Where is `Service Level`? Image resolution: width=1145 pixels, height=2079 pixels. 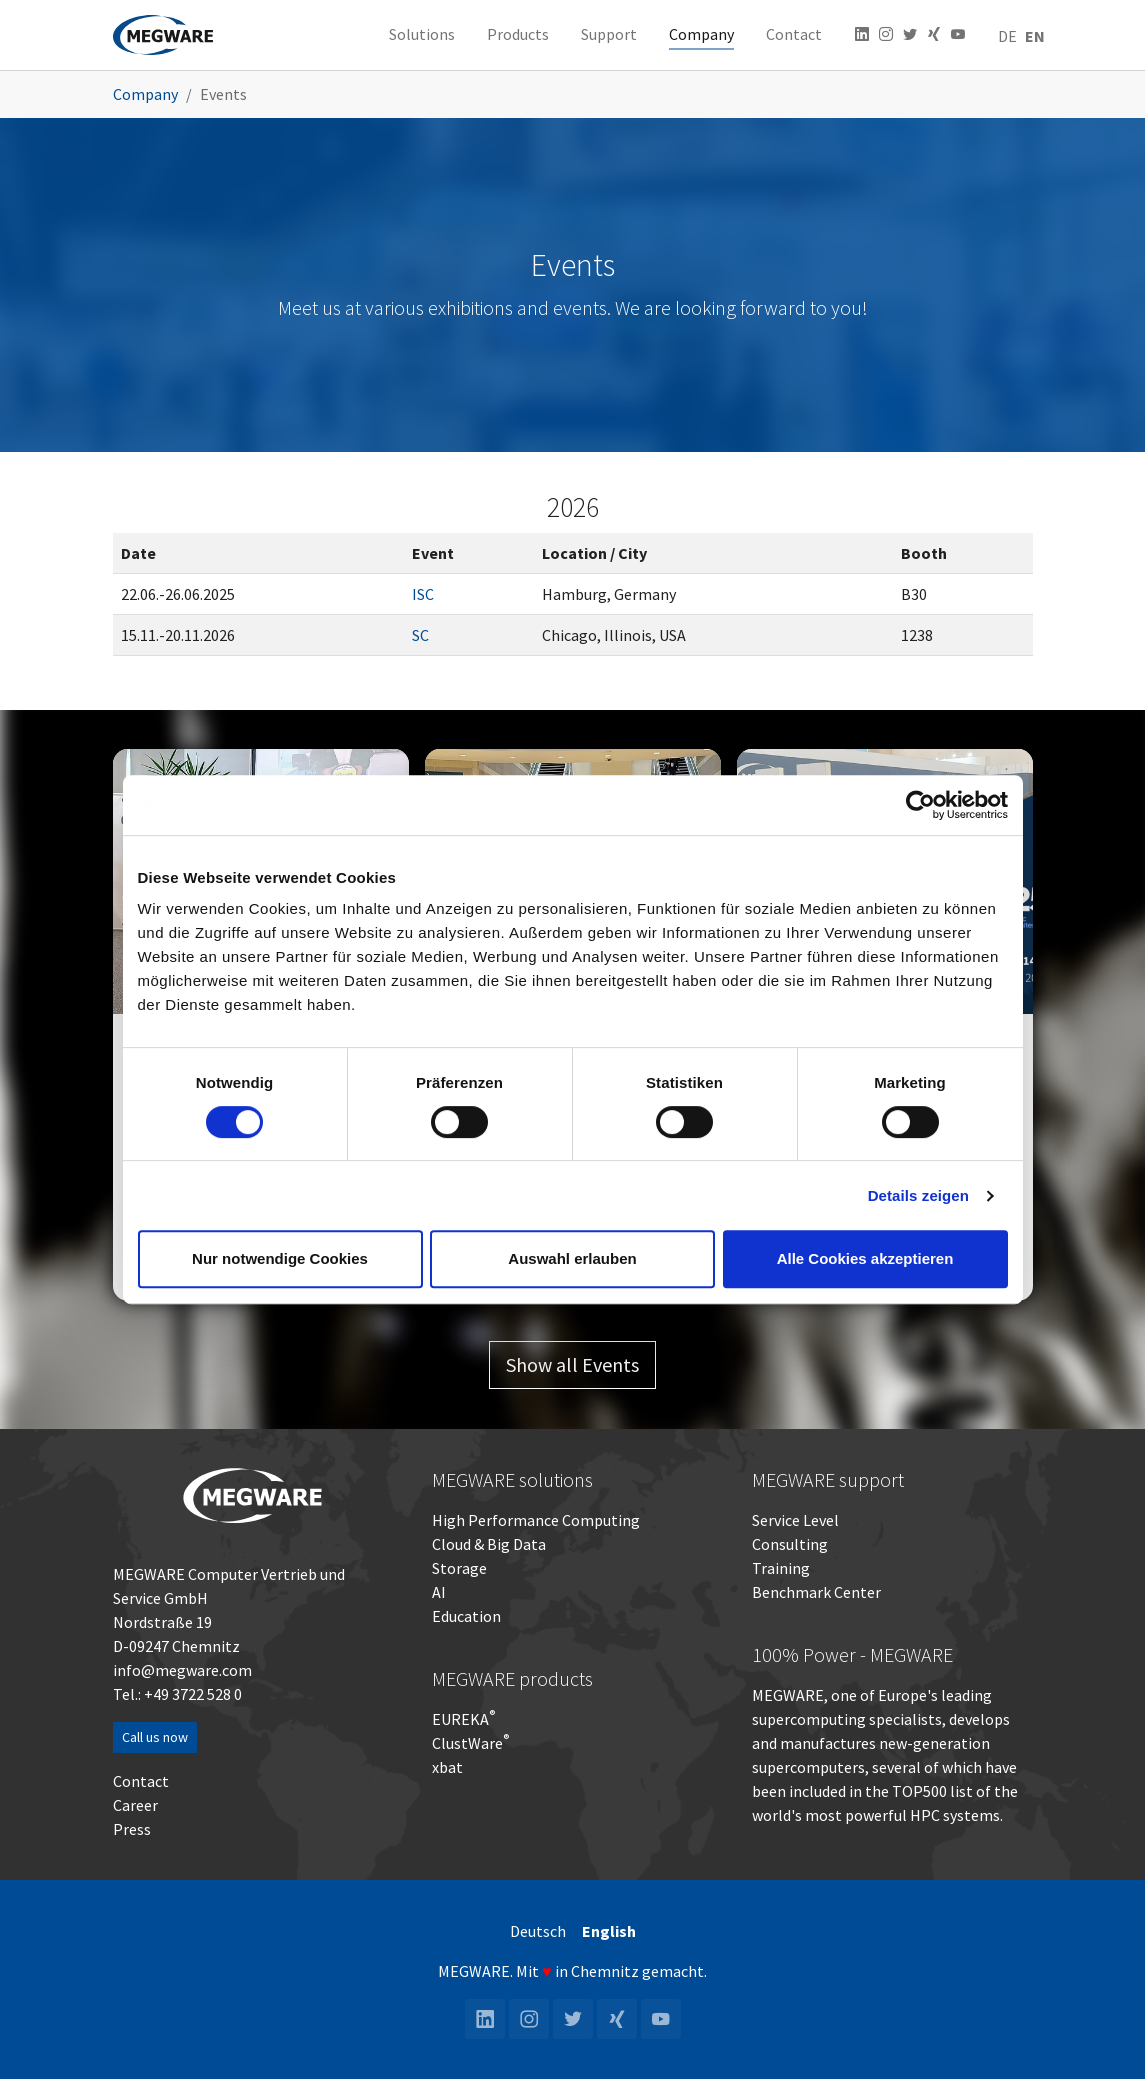
Service Level is located at coordinates (795, 1520).